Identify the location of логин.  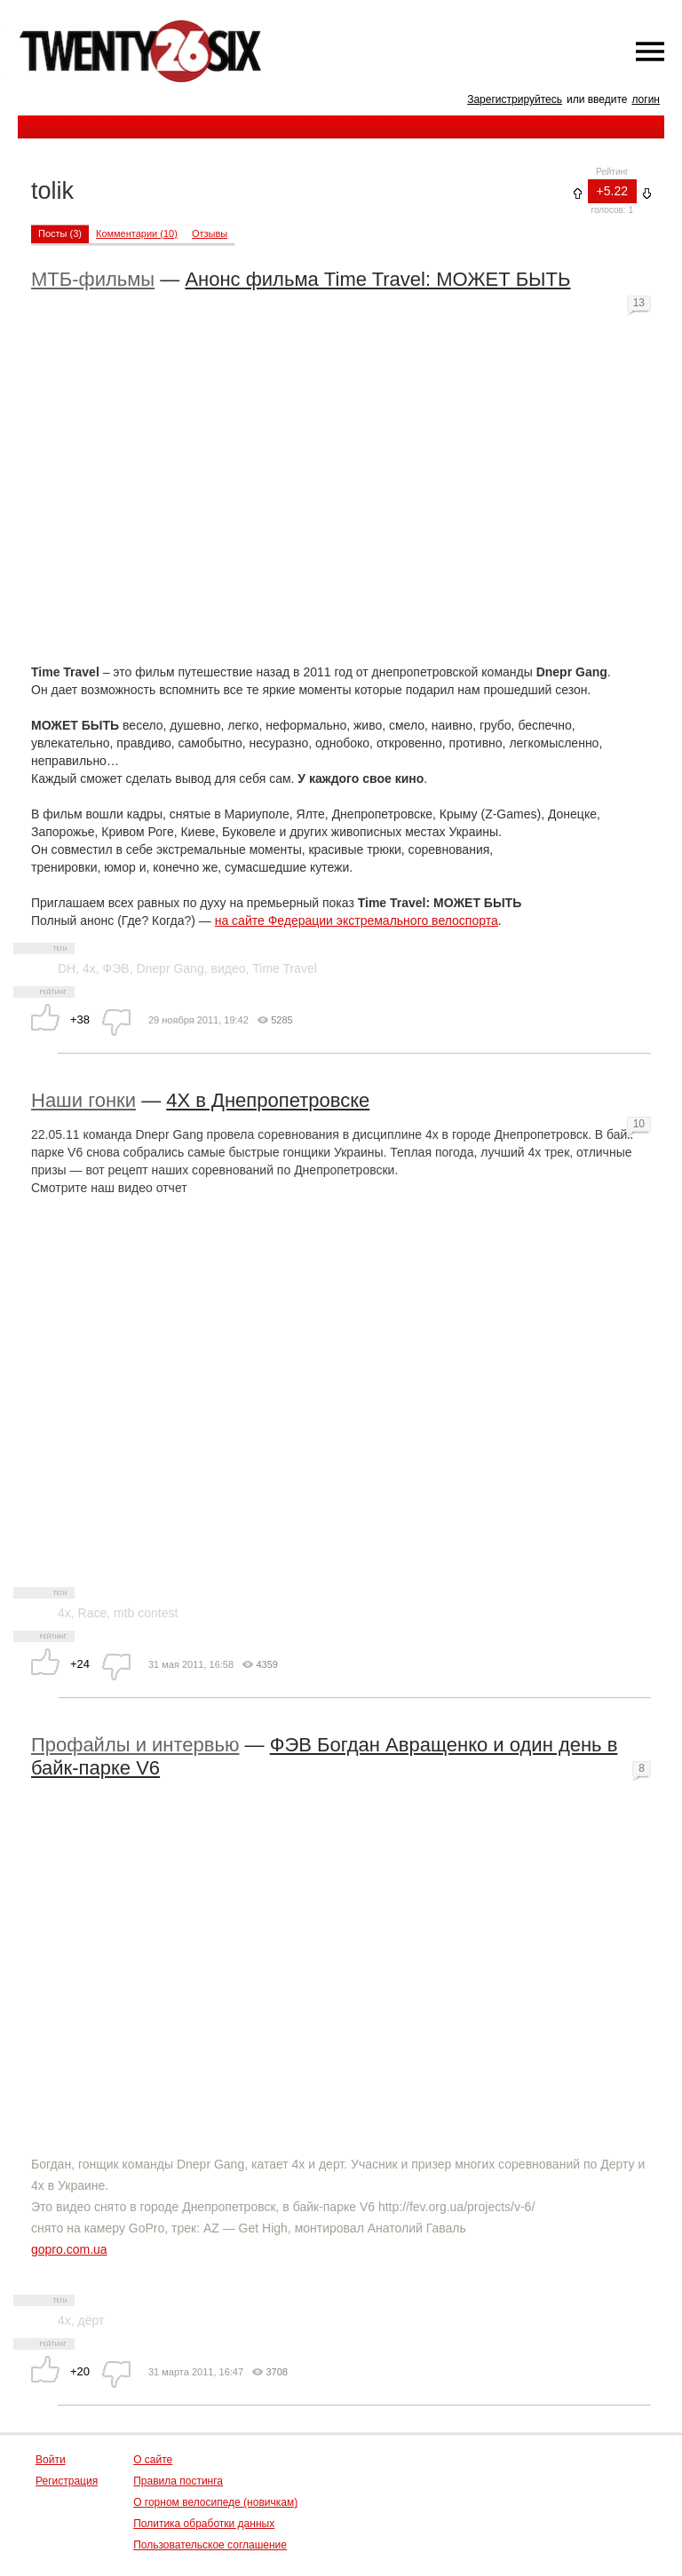
(645, 99).